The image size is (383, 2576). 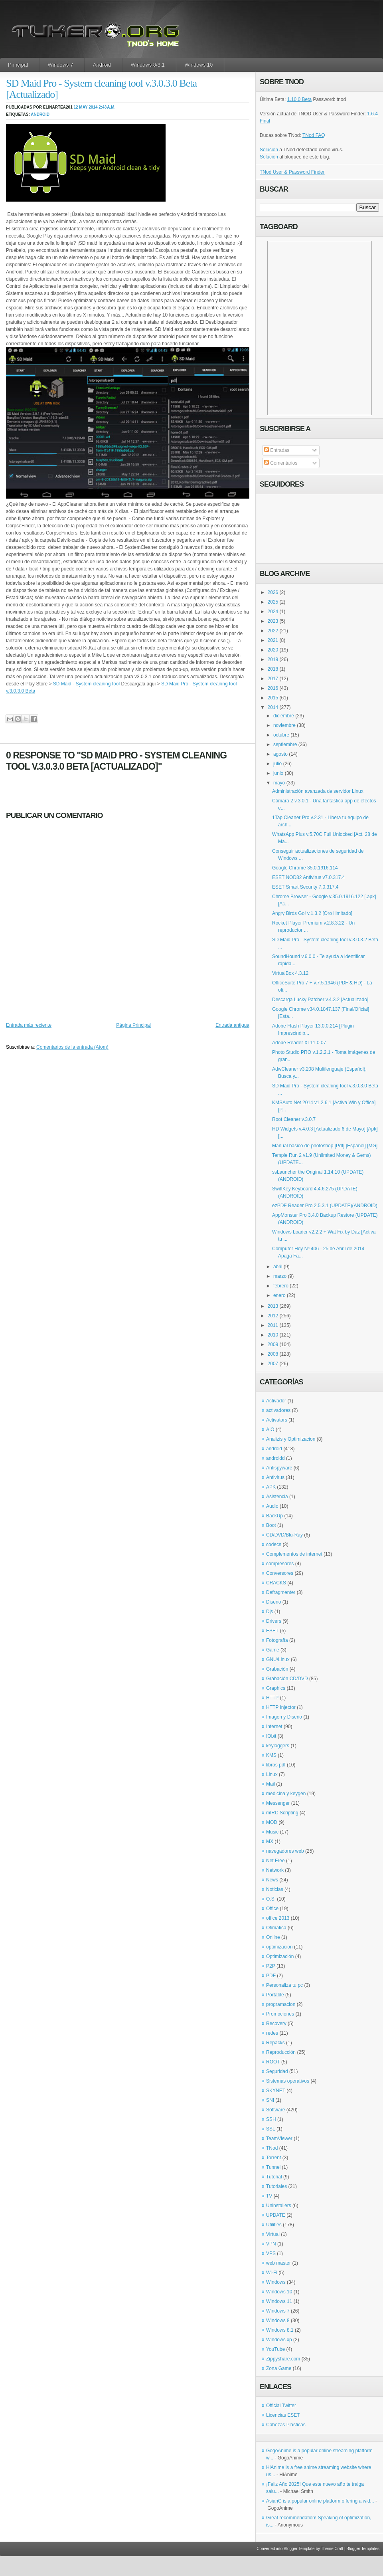 What do you see at coordinates (271, 2244) in the screenshot?
I see `VPN` at bounding box center [271, 2244].